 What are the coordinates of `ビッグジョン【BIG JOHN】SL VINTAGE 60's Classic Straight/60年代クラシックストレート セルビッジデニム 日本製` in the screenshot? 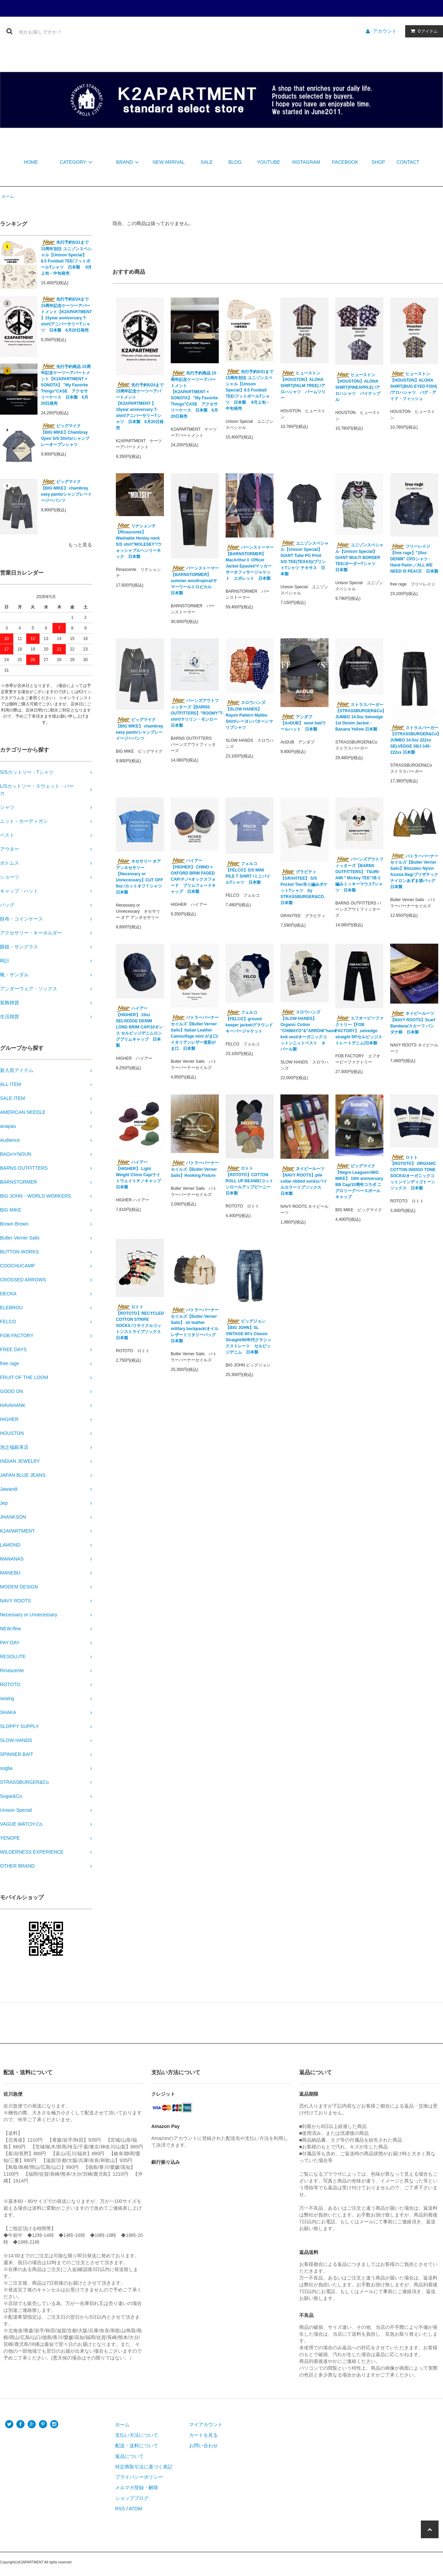 It's located at (248, 1336).